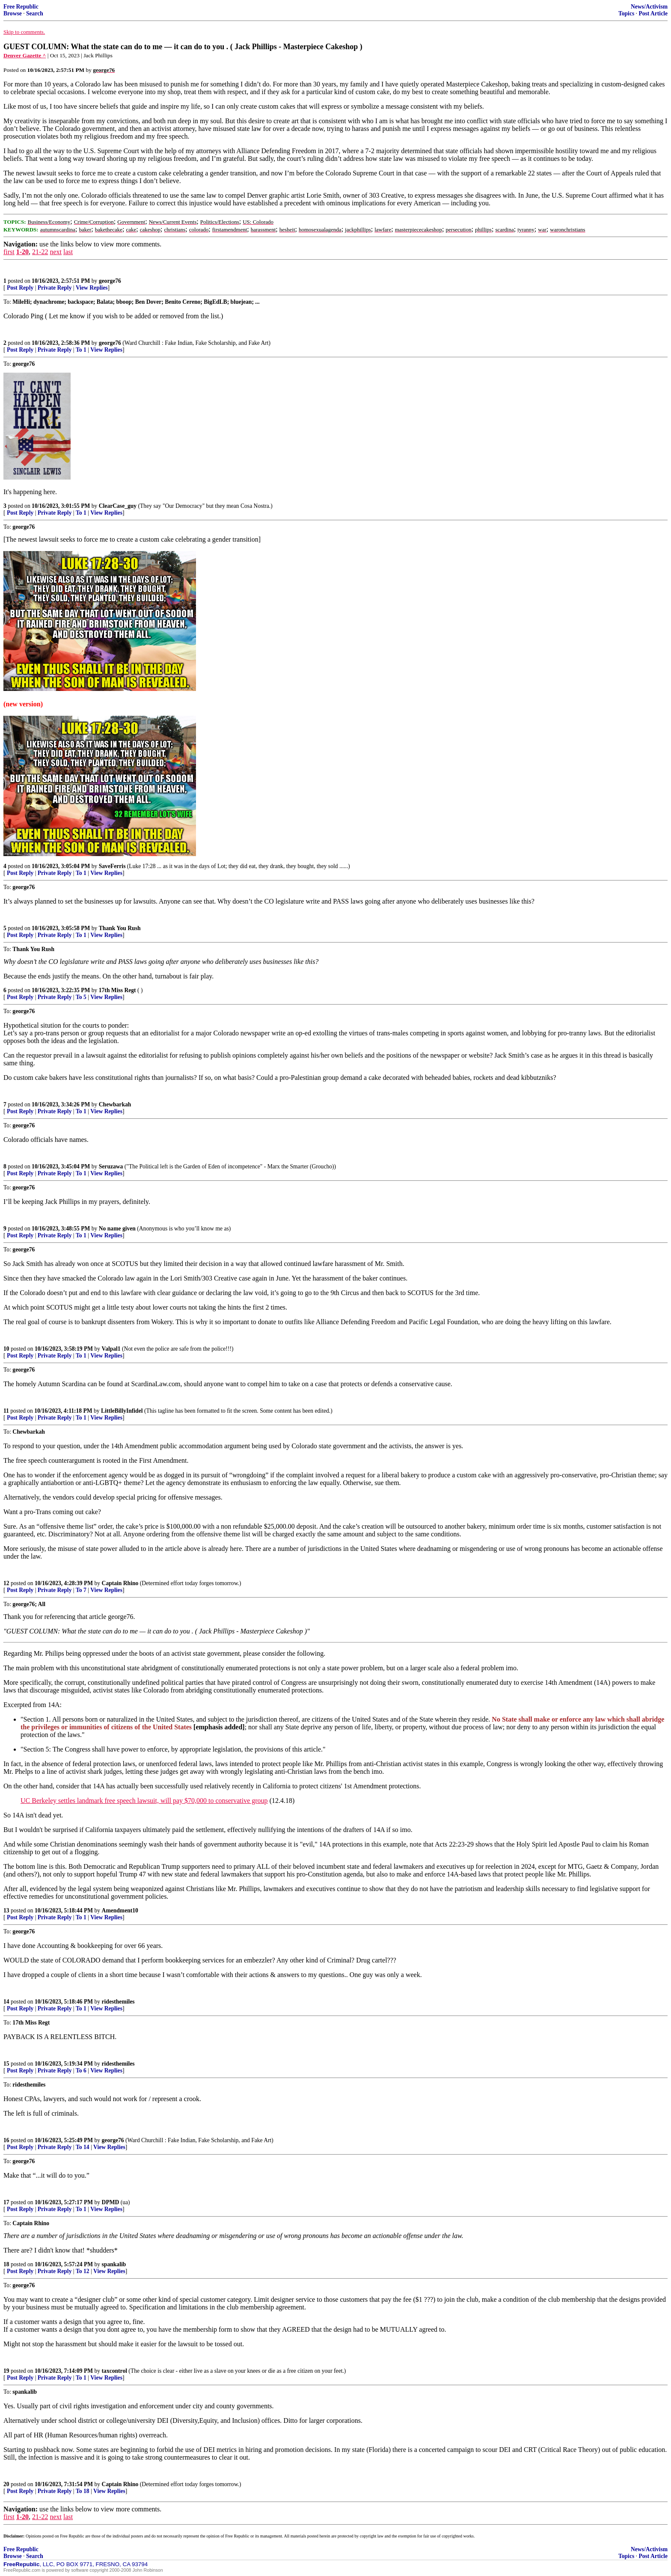  Describe the element at coordinates (6, 2264) in the screenshot. I see `18` at that location.